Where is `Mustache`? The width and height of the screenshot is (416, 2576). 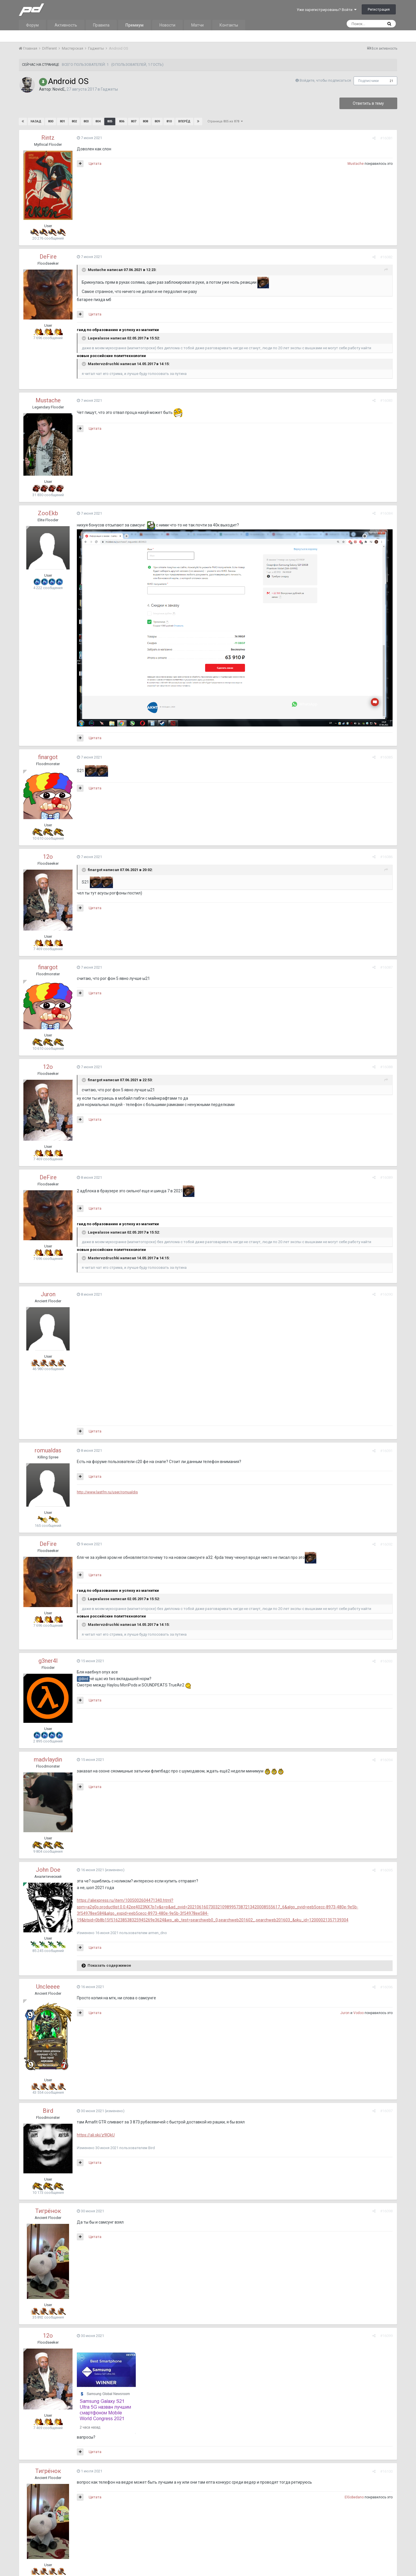 Mustache is located at coordinates (356, 164).